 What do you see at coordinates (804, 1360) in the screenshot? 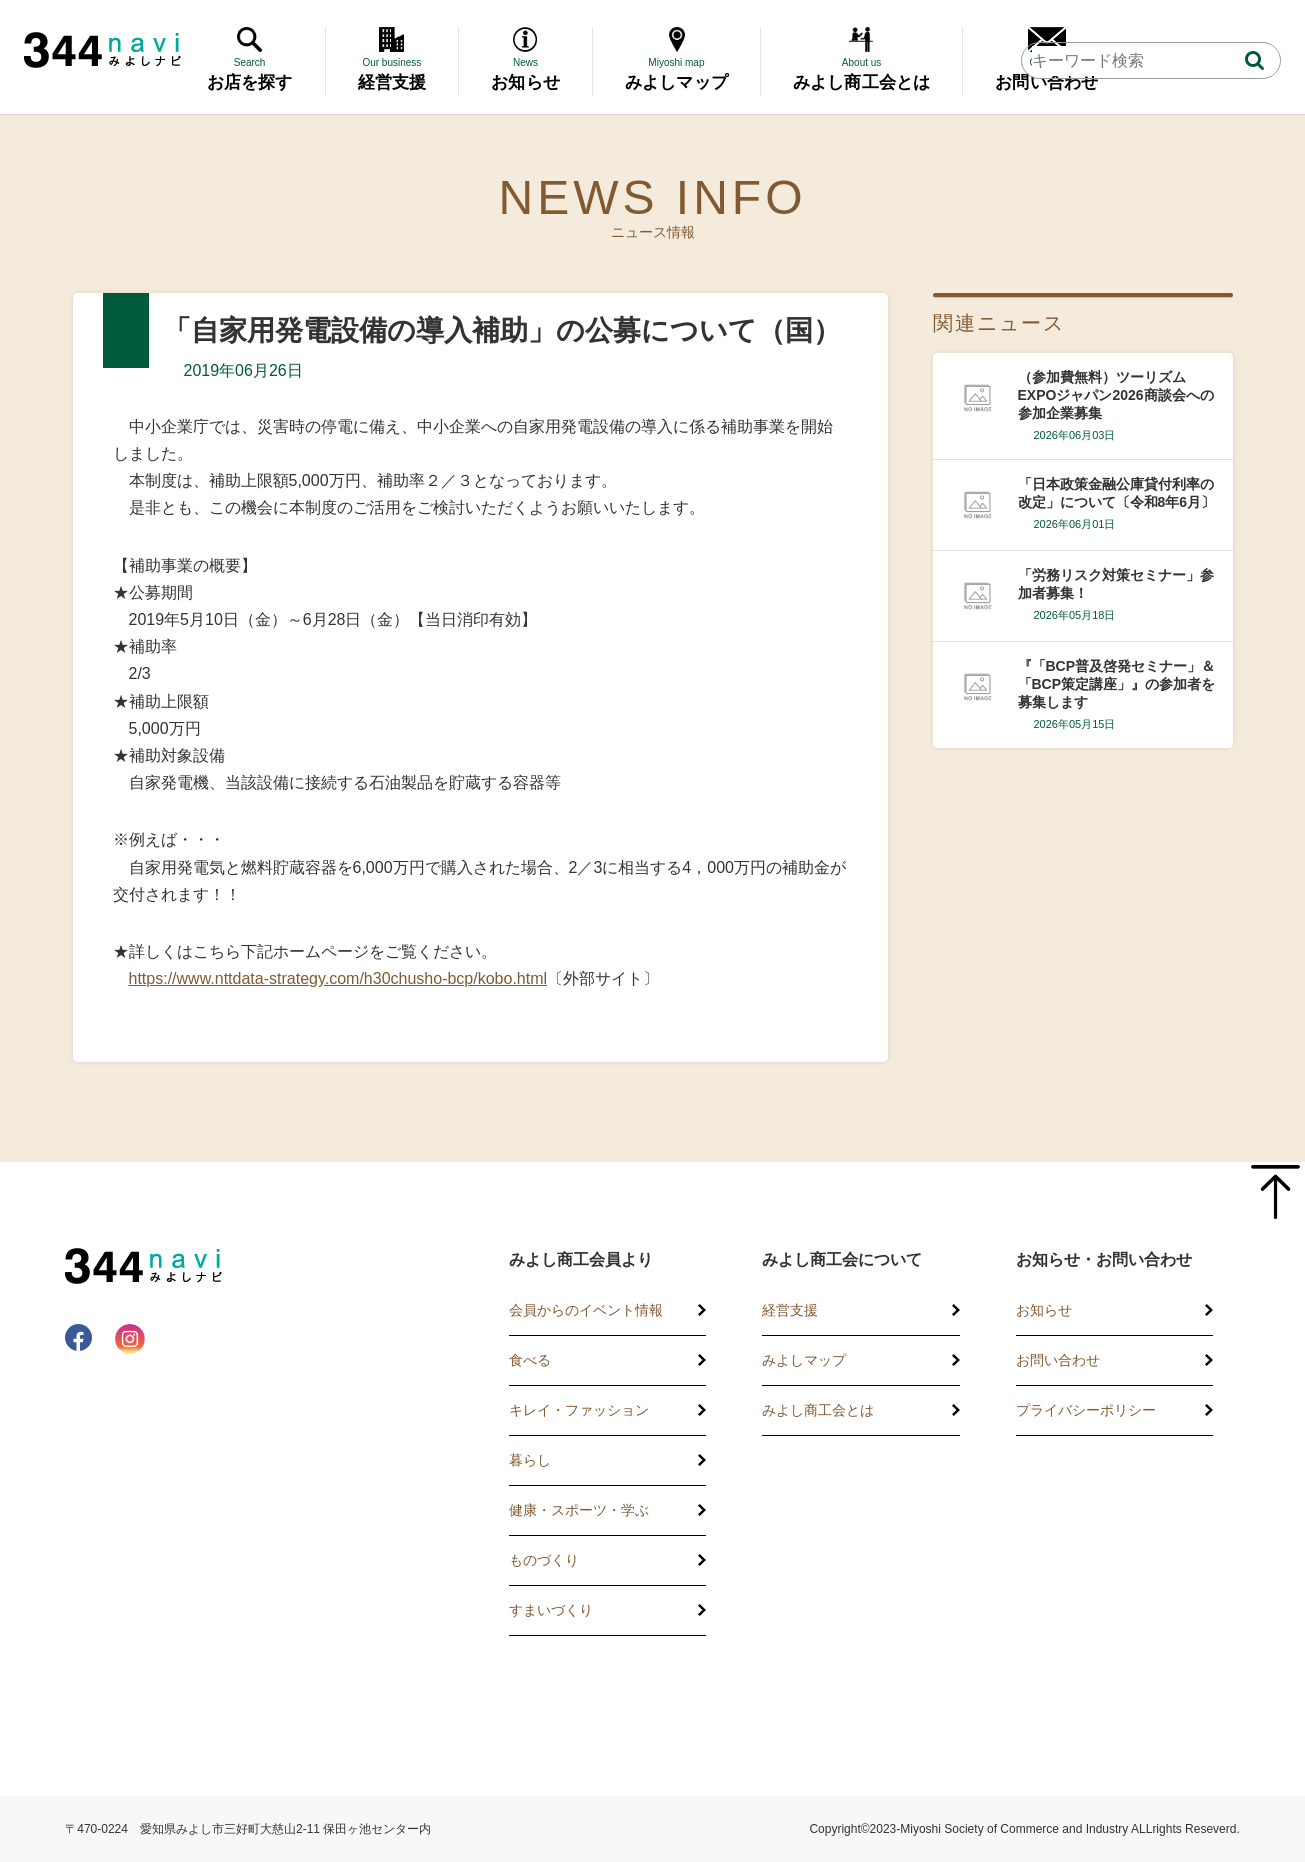
I see `みよしマップ` at bounding box center [804, 1360].